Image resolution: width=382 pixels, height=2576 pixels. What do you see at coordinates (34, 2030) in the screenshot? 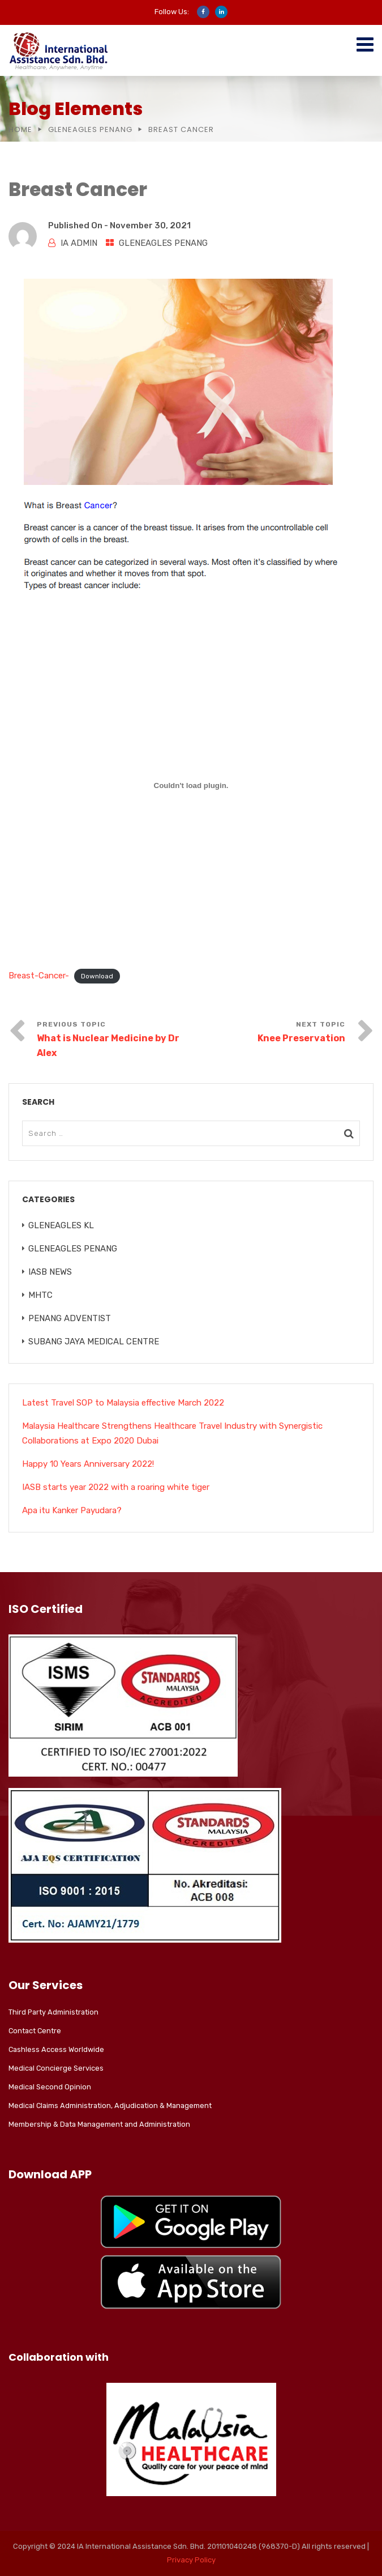
I see `Contact Centre` at bounding box center [34, 2030].